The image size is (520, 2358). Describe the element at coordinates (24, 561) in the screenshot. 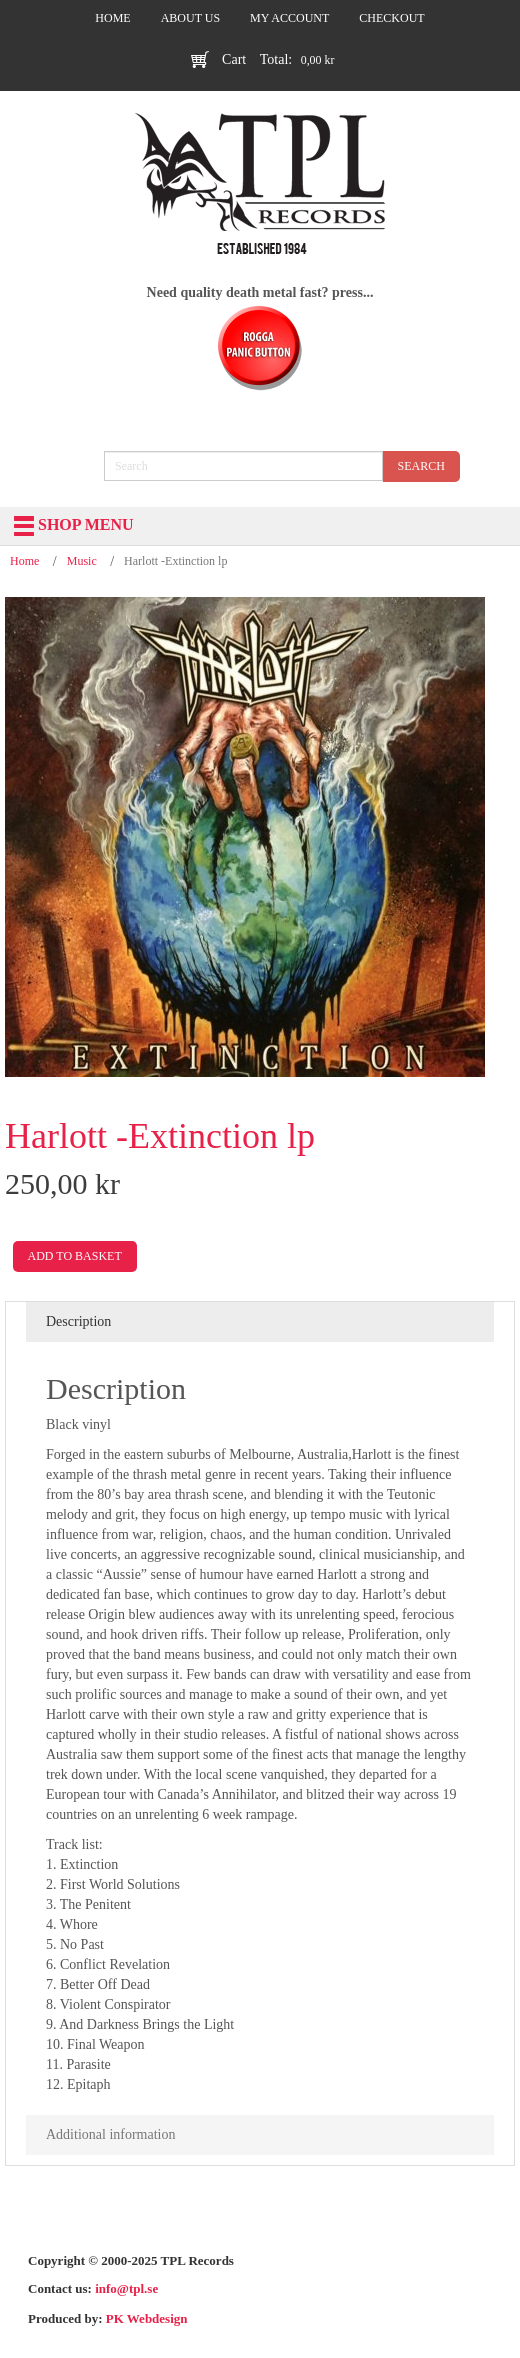

I see `Home` at that location.